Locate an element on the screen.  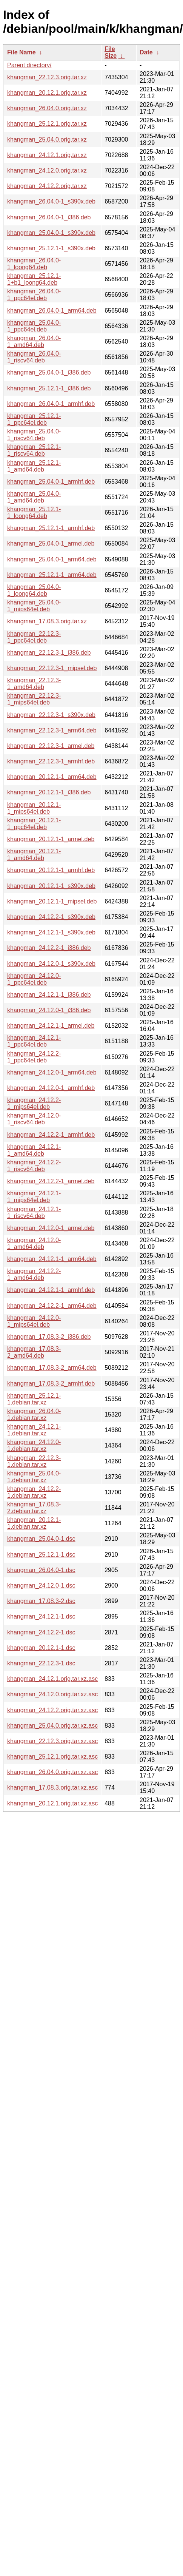
khangman_22.12.3-1.debian.tar.xz is located at coordinates (34, 1461).